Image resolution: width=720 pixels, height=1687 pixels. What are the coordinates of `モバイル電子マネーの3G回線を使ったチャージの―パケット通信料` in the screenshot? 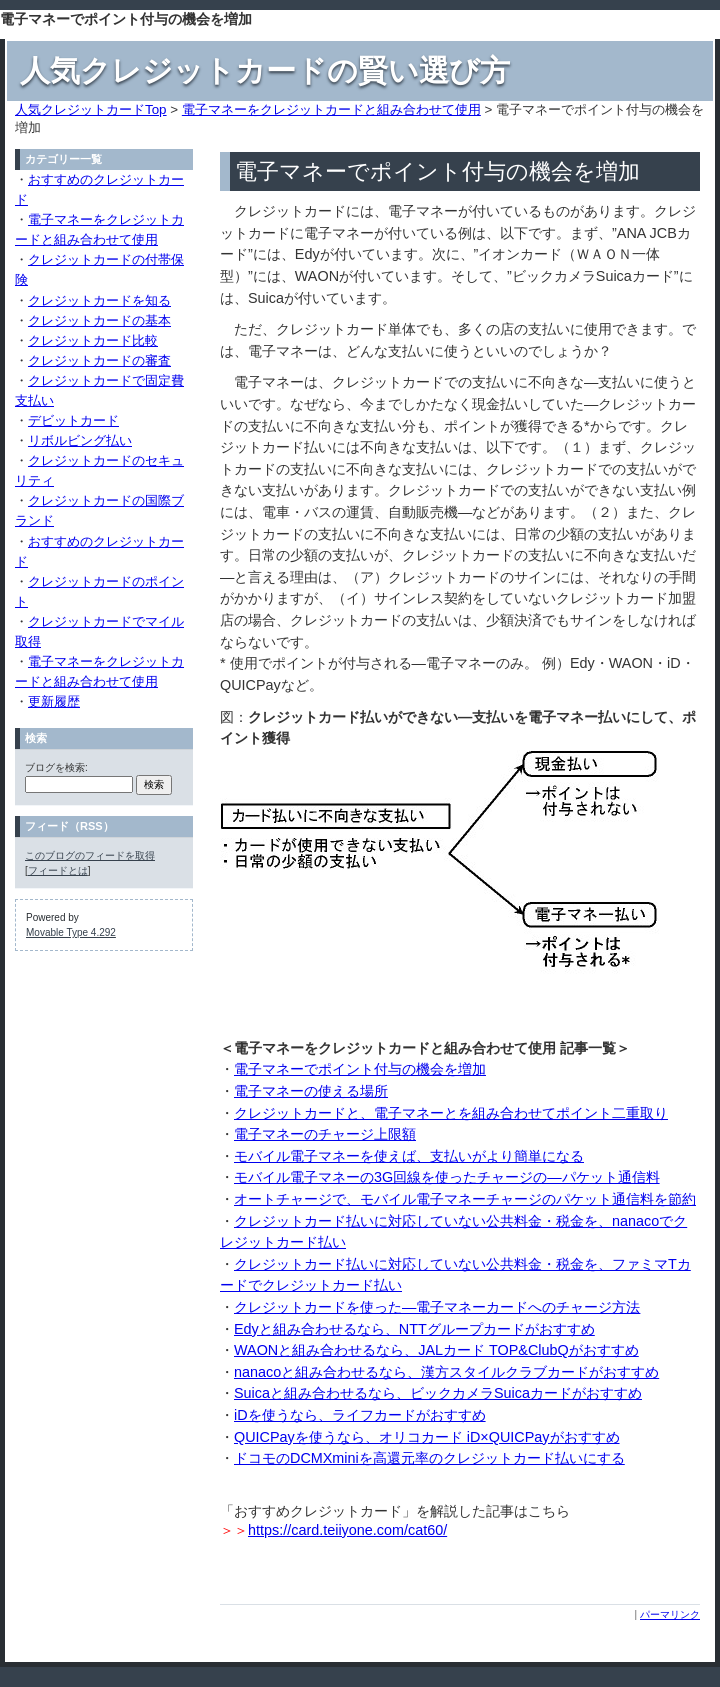 It's located at (447, 1177).